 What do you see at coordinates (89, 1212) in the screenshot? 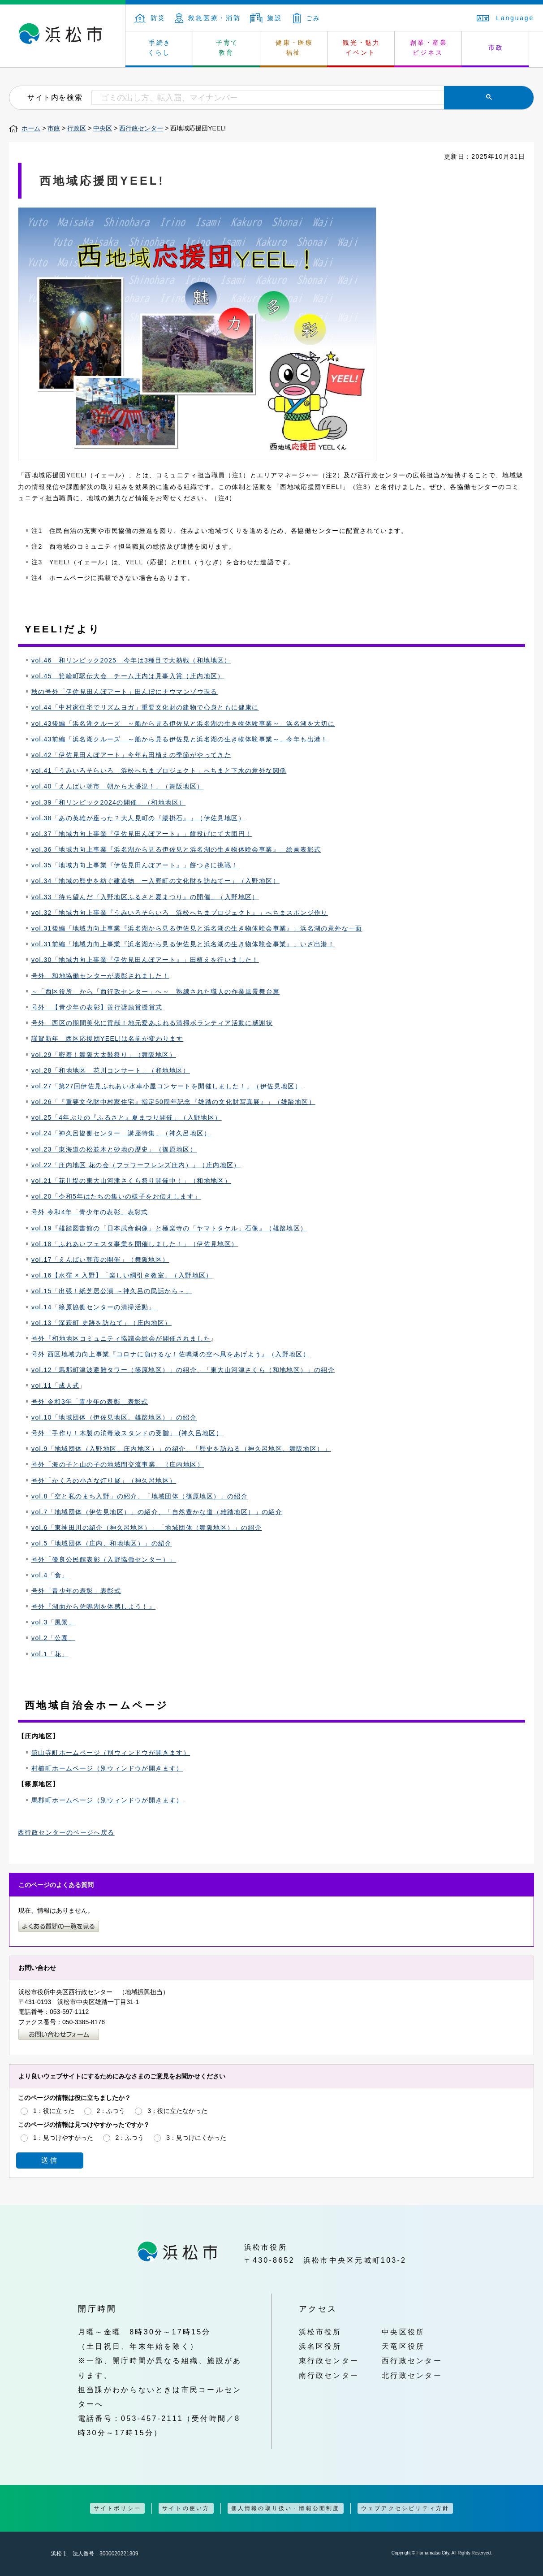
I see `号外 令和4年「青少年の表彰」表彰式` at bounding box center [89, 1212].